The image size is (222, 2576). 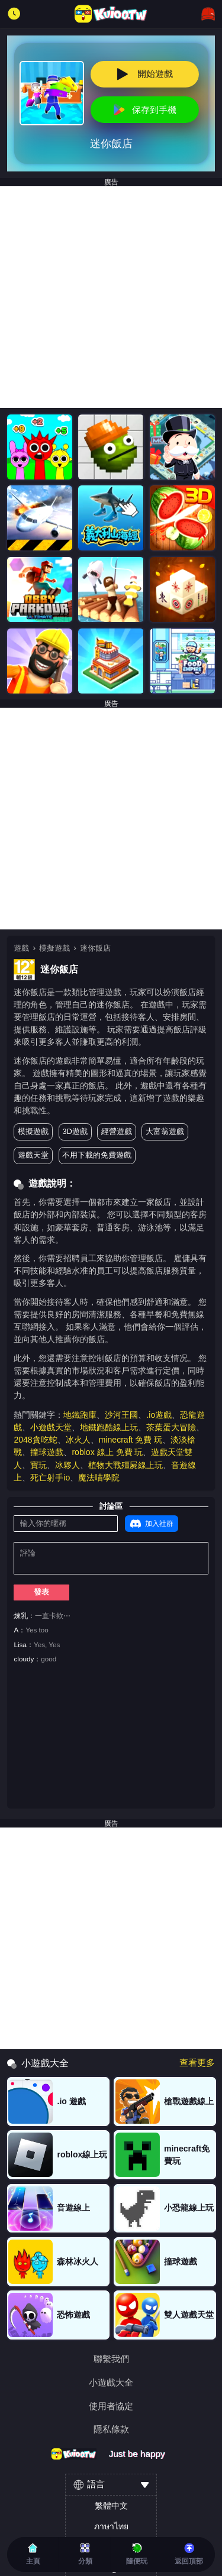 I want to click on 遊戲天堂, so click(x=33, y=1155).